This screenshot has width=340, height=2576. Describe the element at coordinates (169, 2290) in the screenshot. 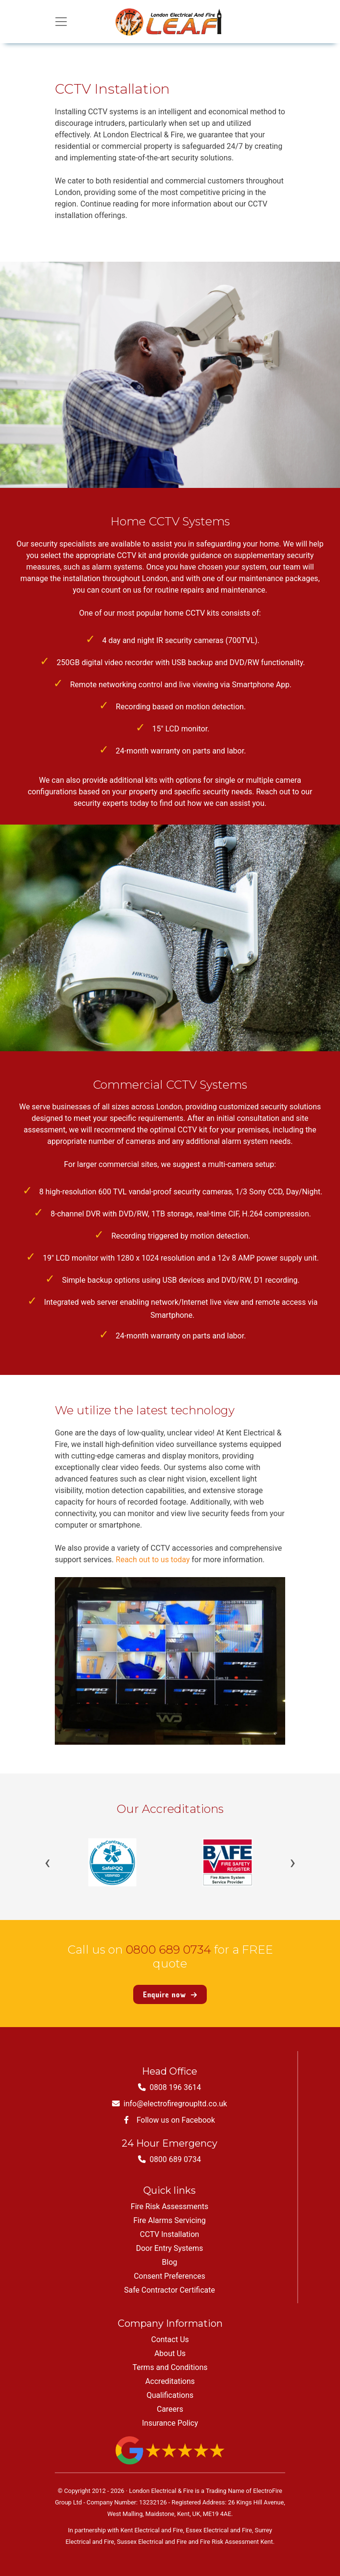

I see `Safe Contractor Certificate` at that location.